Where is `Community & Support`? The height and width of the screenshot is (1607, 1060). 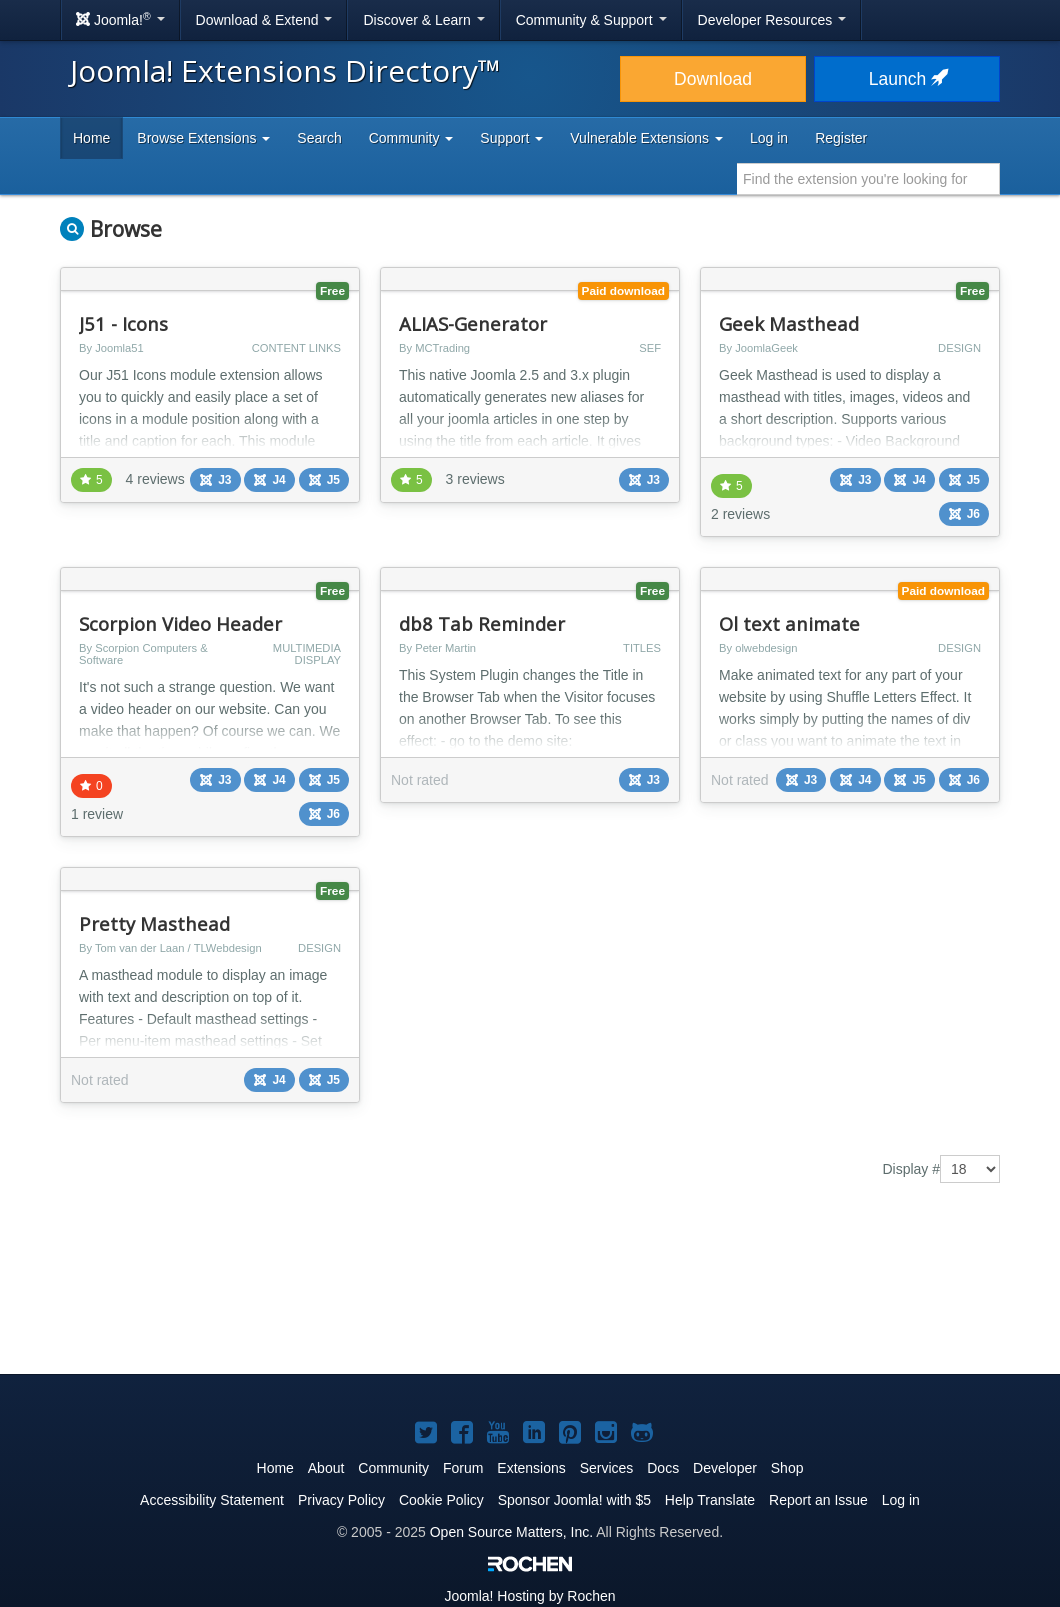 Community & Support is located at coordinates (591, 20).